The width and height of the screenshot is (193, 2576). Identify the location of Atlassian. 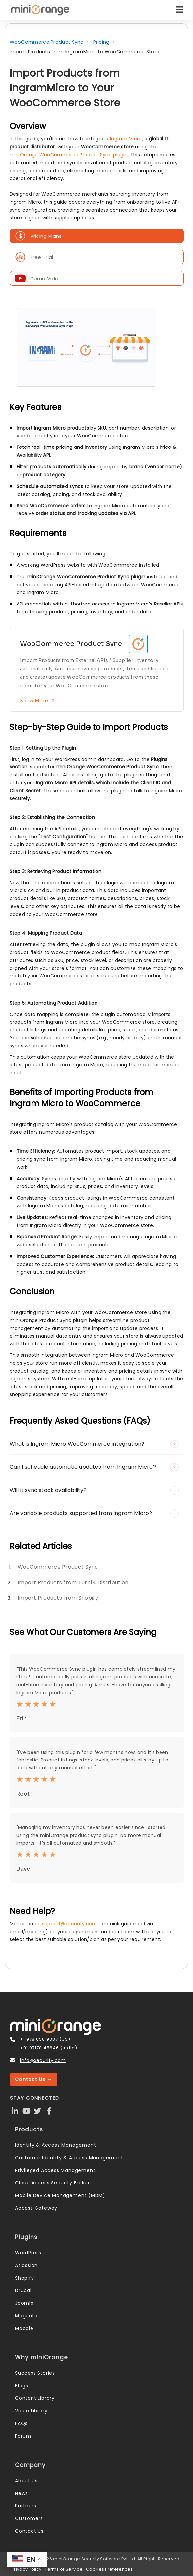
(26, 2265).